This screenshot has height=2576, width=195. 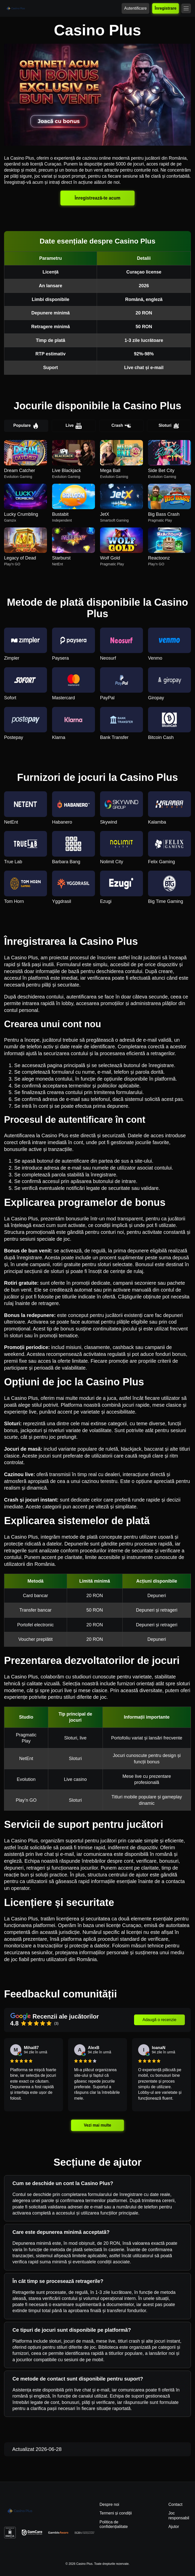 What do you see at coordinates (74, 426) in the screenshot?
I see `Live` at bounding box center [74, 426].